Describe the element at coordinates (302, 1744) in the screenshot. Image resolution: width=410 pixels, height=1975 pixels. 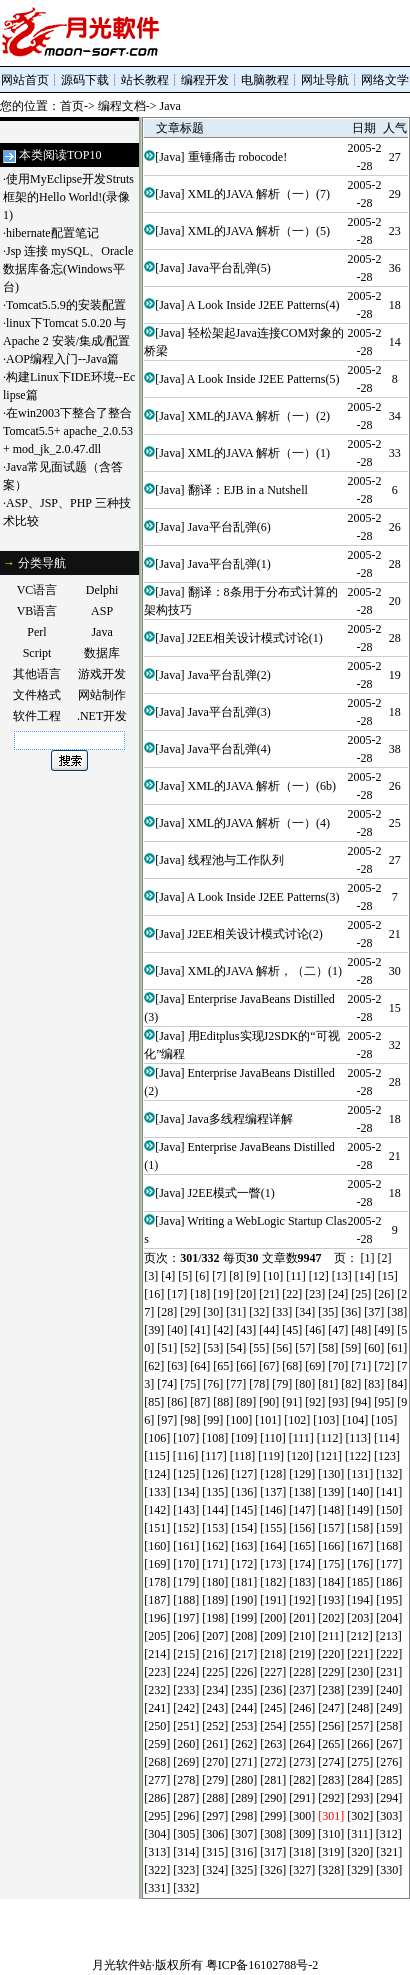
I see `[264]` at that location.